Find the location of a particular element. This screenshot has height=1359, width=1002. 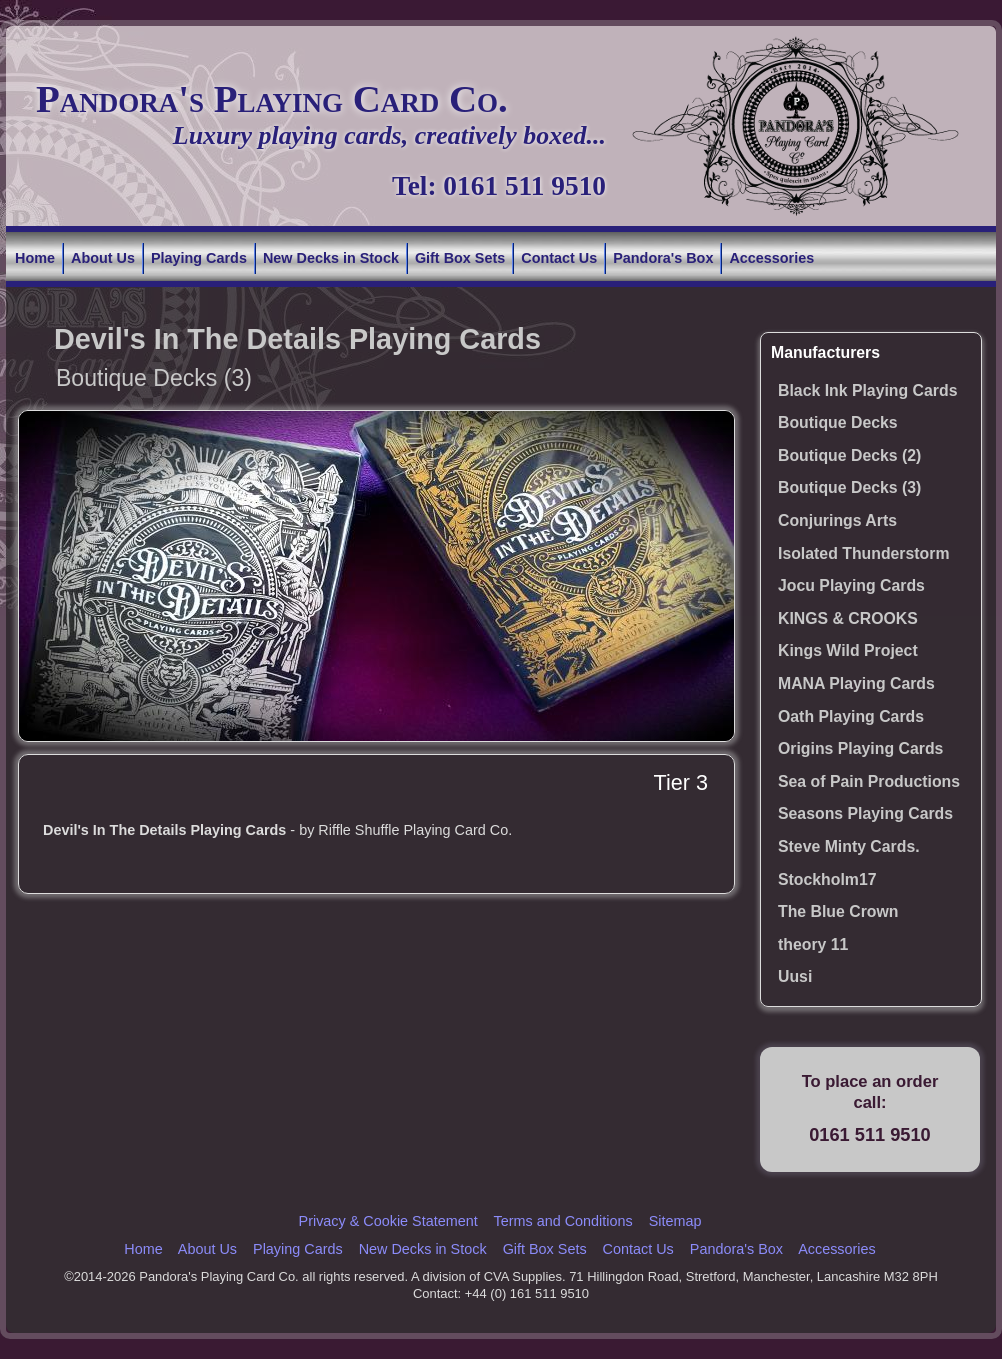

Accessories is located at coordinates (771, 258).